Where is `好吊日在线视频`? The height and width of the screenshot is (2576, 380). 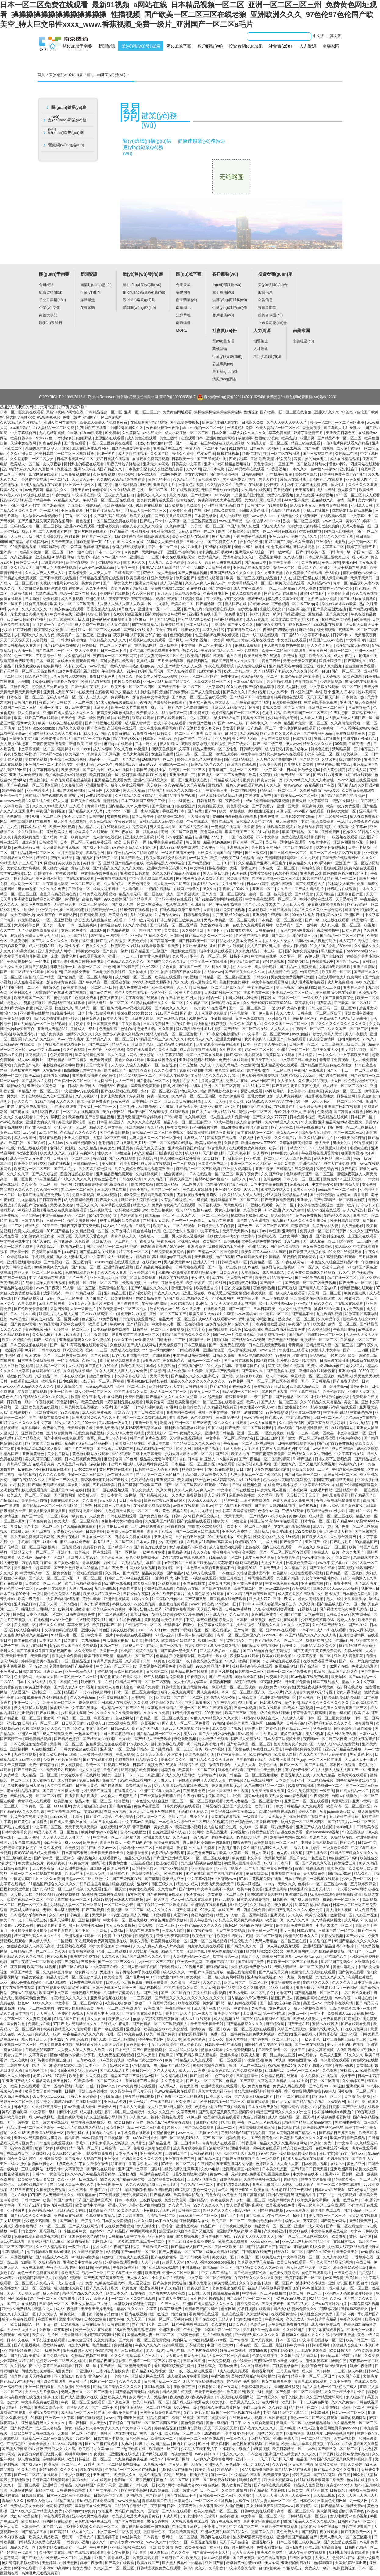 好吊日在线视频 is located at coordinates (233, 2350).